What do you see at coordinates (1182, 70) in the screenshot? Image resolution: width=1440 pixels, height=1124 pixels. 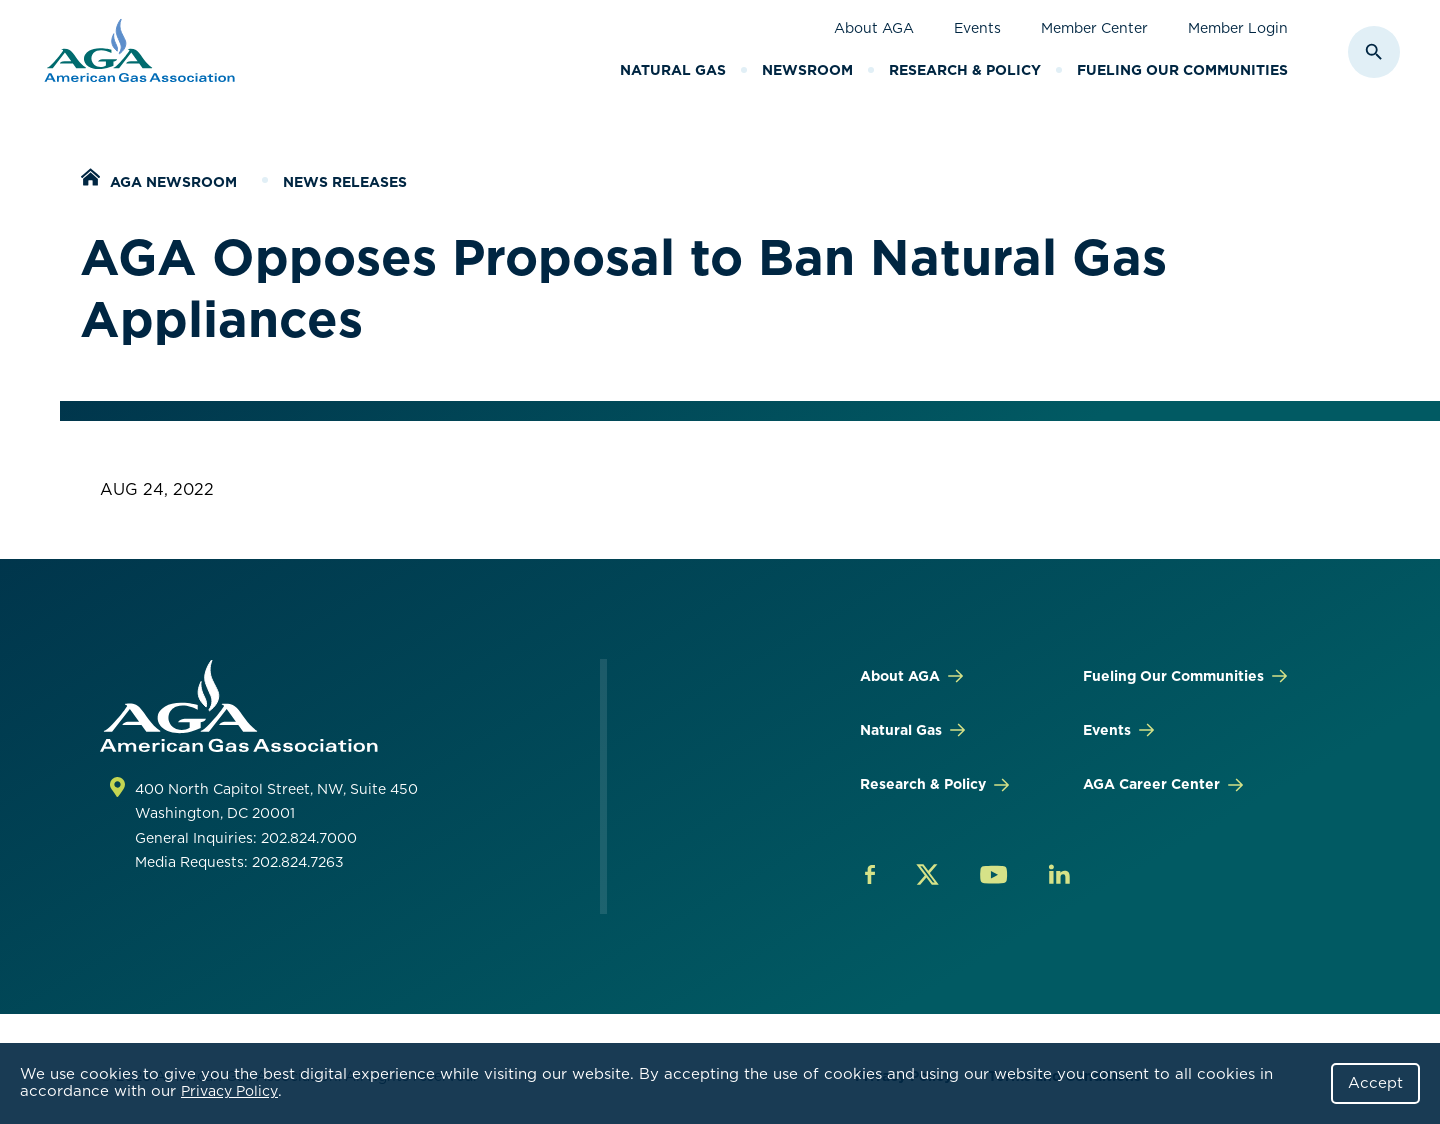 I see `Fueling Our Communities` at bounding box center [1182, 70].